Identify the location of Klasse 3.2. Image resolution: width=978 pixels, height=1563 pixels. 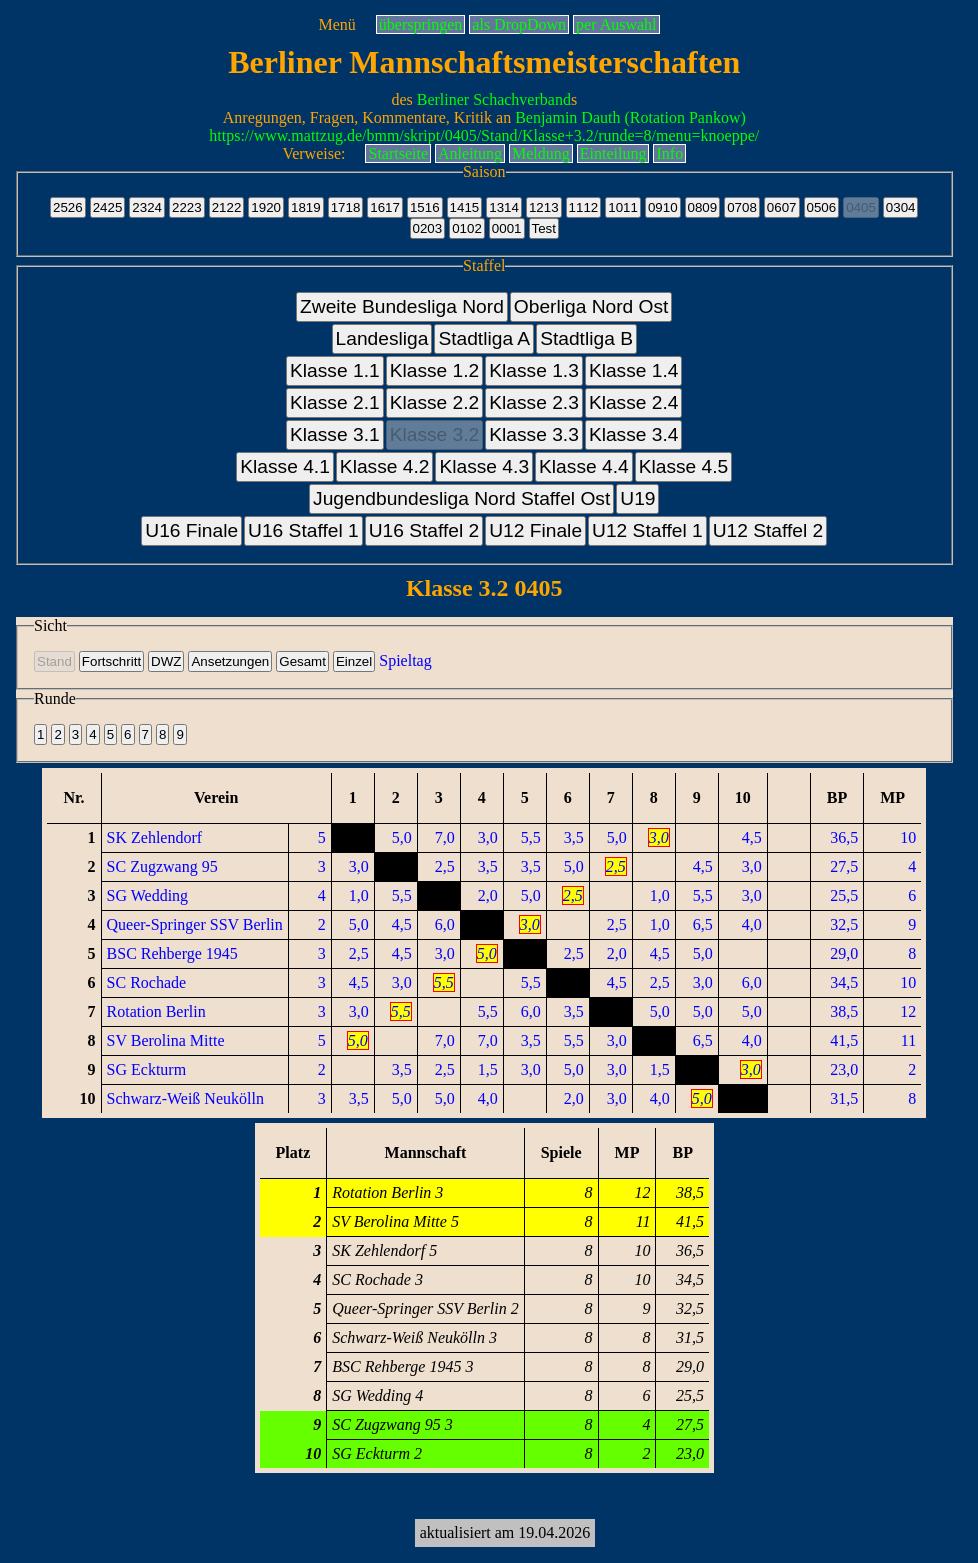
(435, 434).